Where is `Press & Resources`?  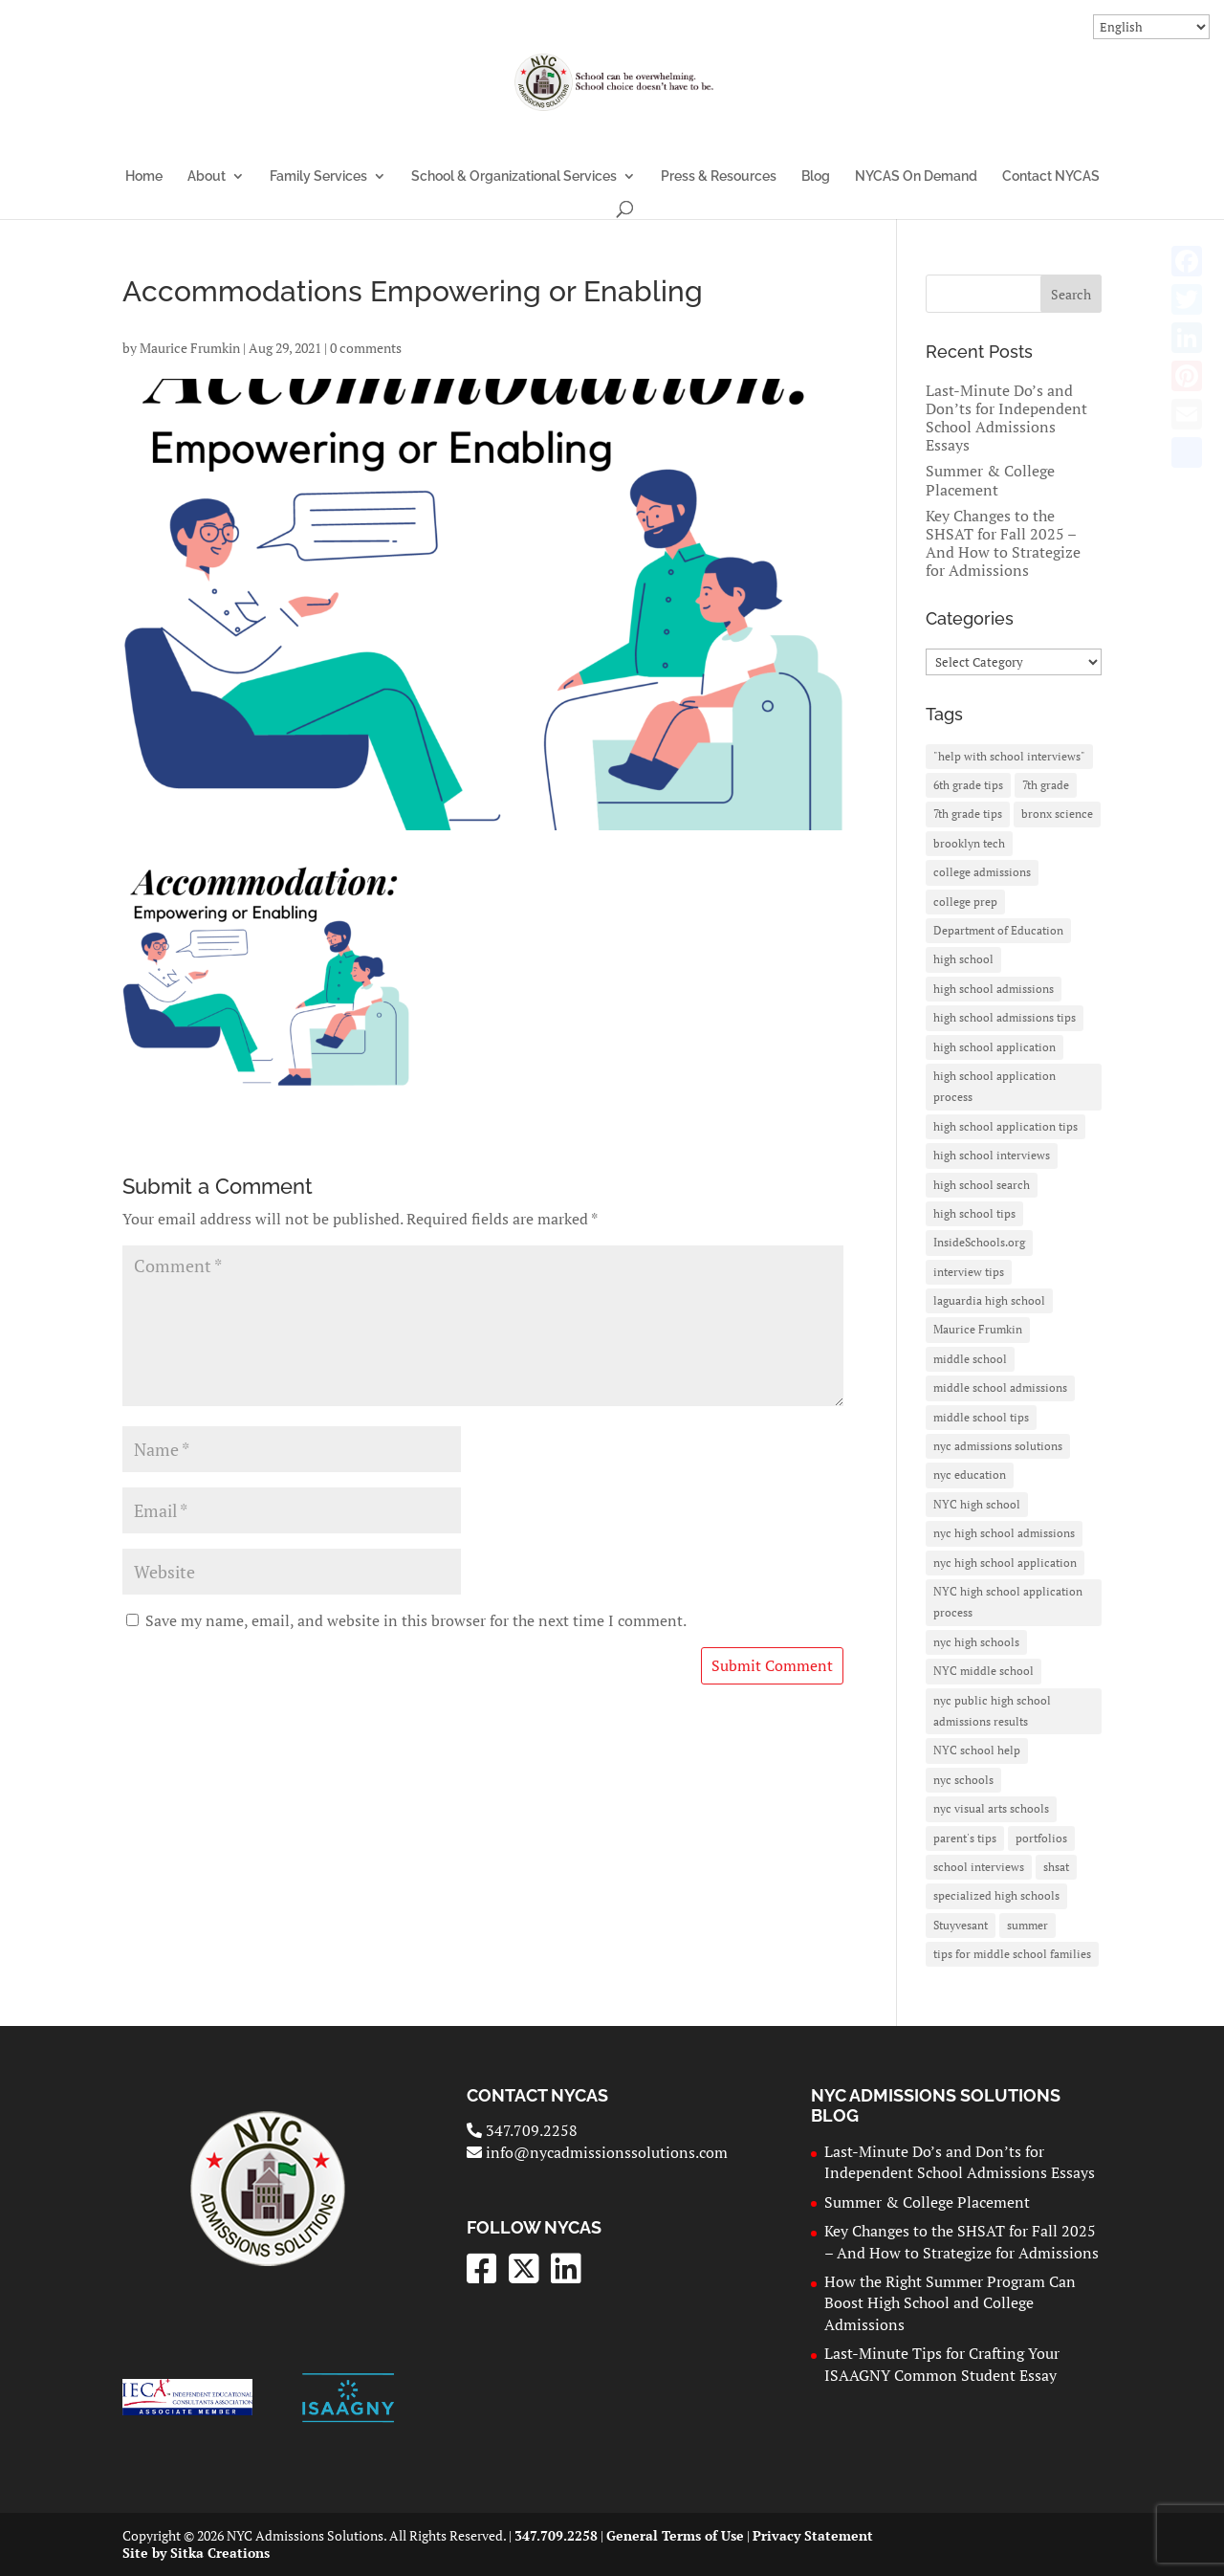 Press & Resources is located at coordinates (718, 176).